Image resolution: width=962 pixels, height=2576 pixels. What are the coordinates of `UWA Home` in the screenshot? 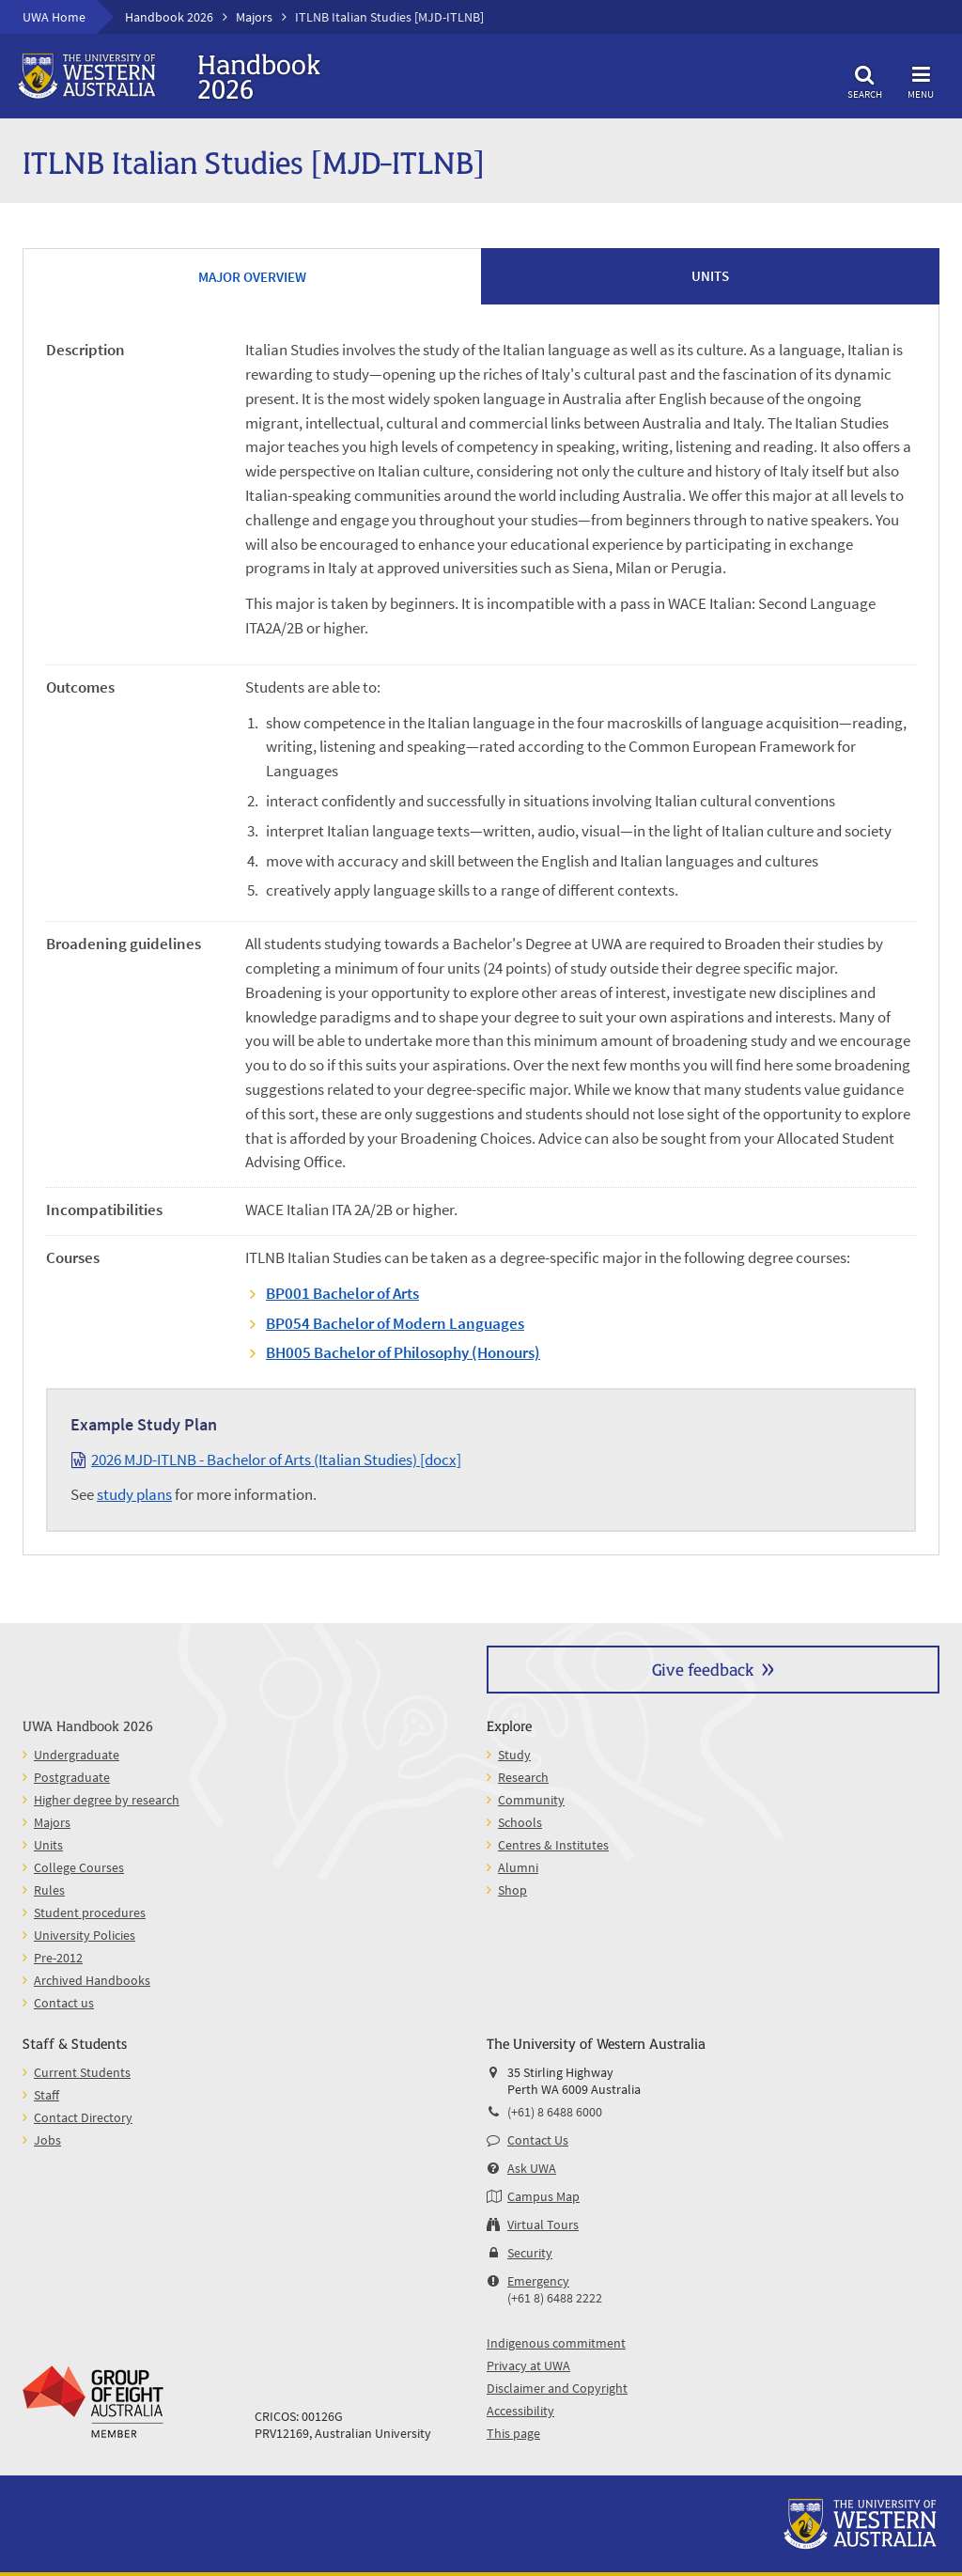 It's located at (54, 16).